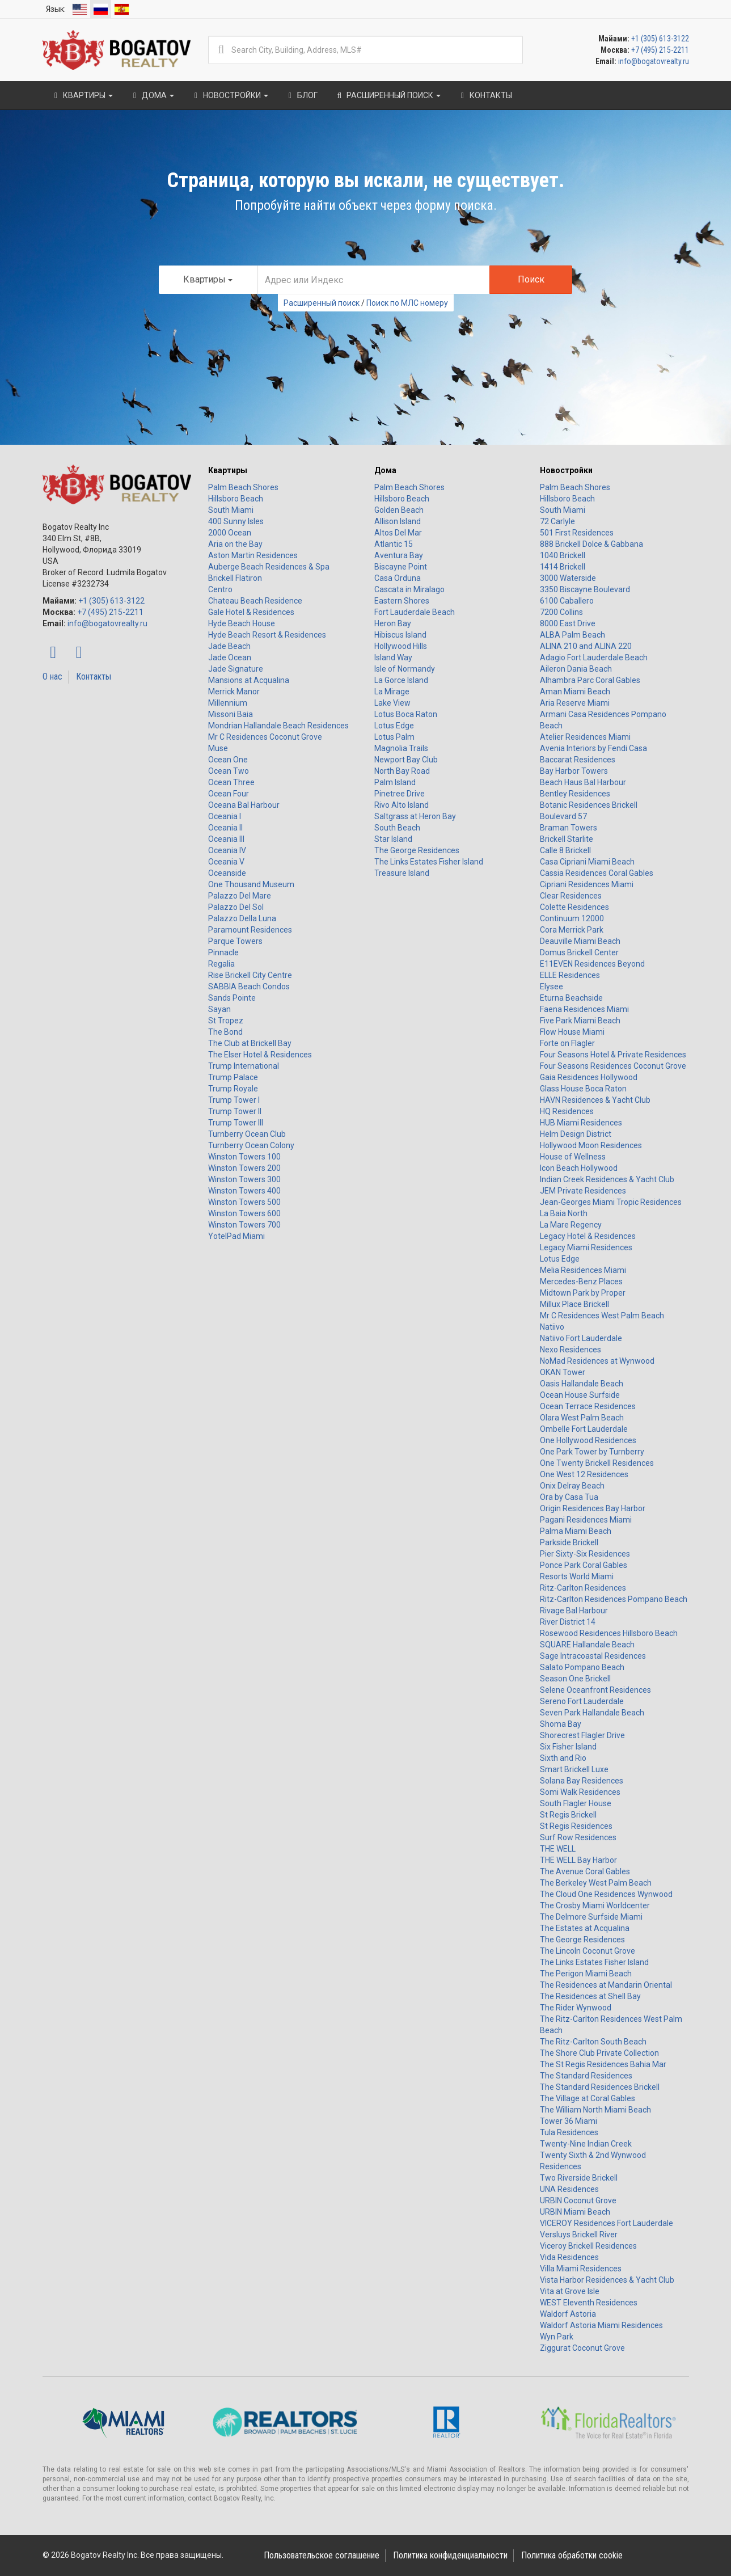 The height and width of the screenshot is (2576, 731). Describe the element at coordinates (558, 1848) in the screenshot. I see `THE WELL` at that location.